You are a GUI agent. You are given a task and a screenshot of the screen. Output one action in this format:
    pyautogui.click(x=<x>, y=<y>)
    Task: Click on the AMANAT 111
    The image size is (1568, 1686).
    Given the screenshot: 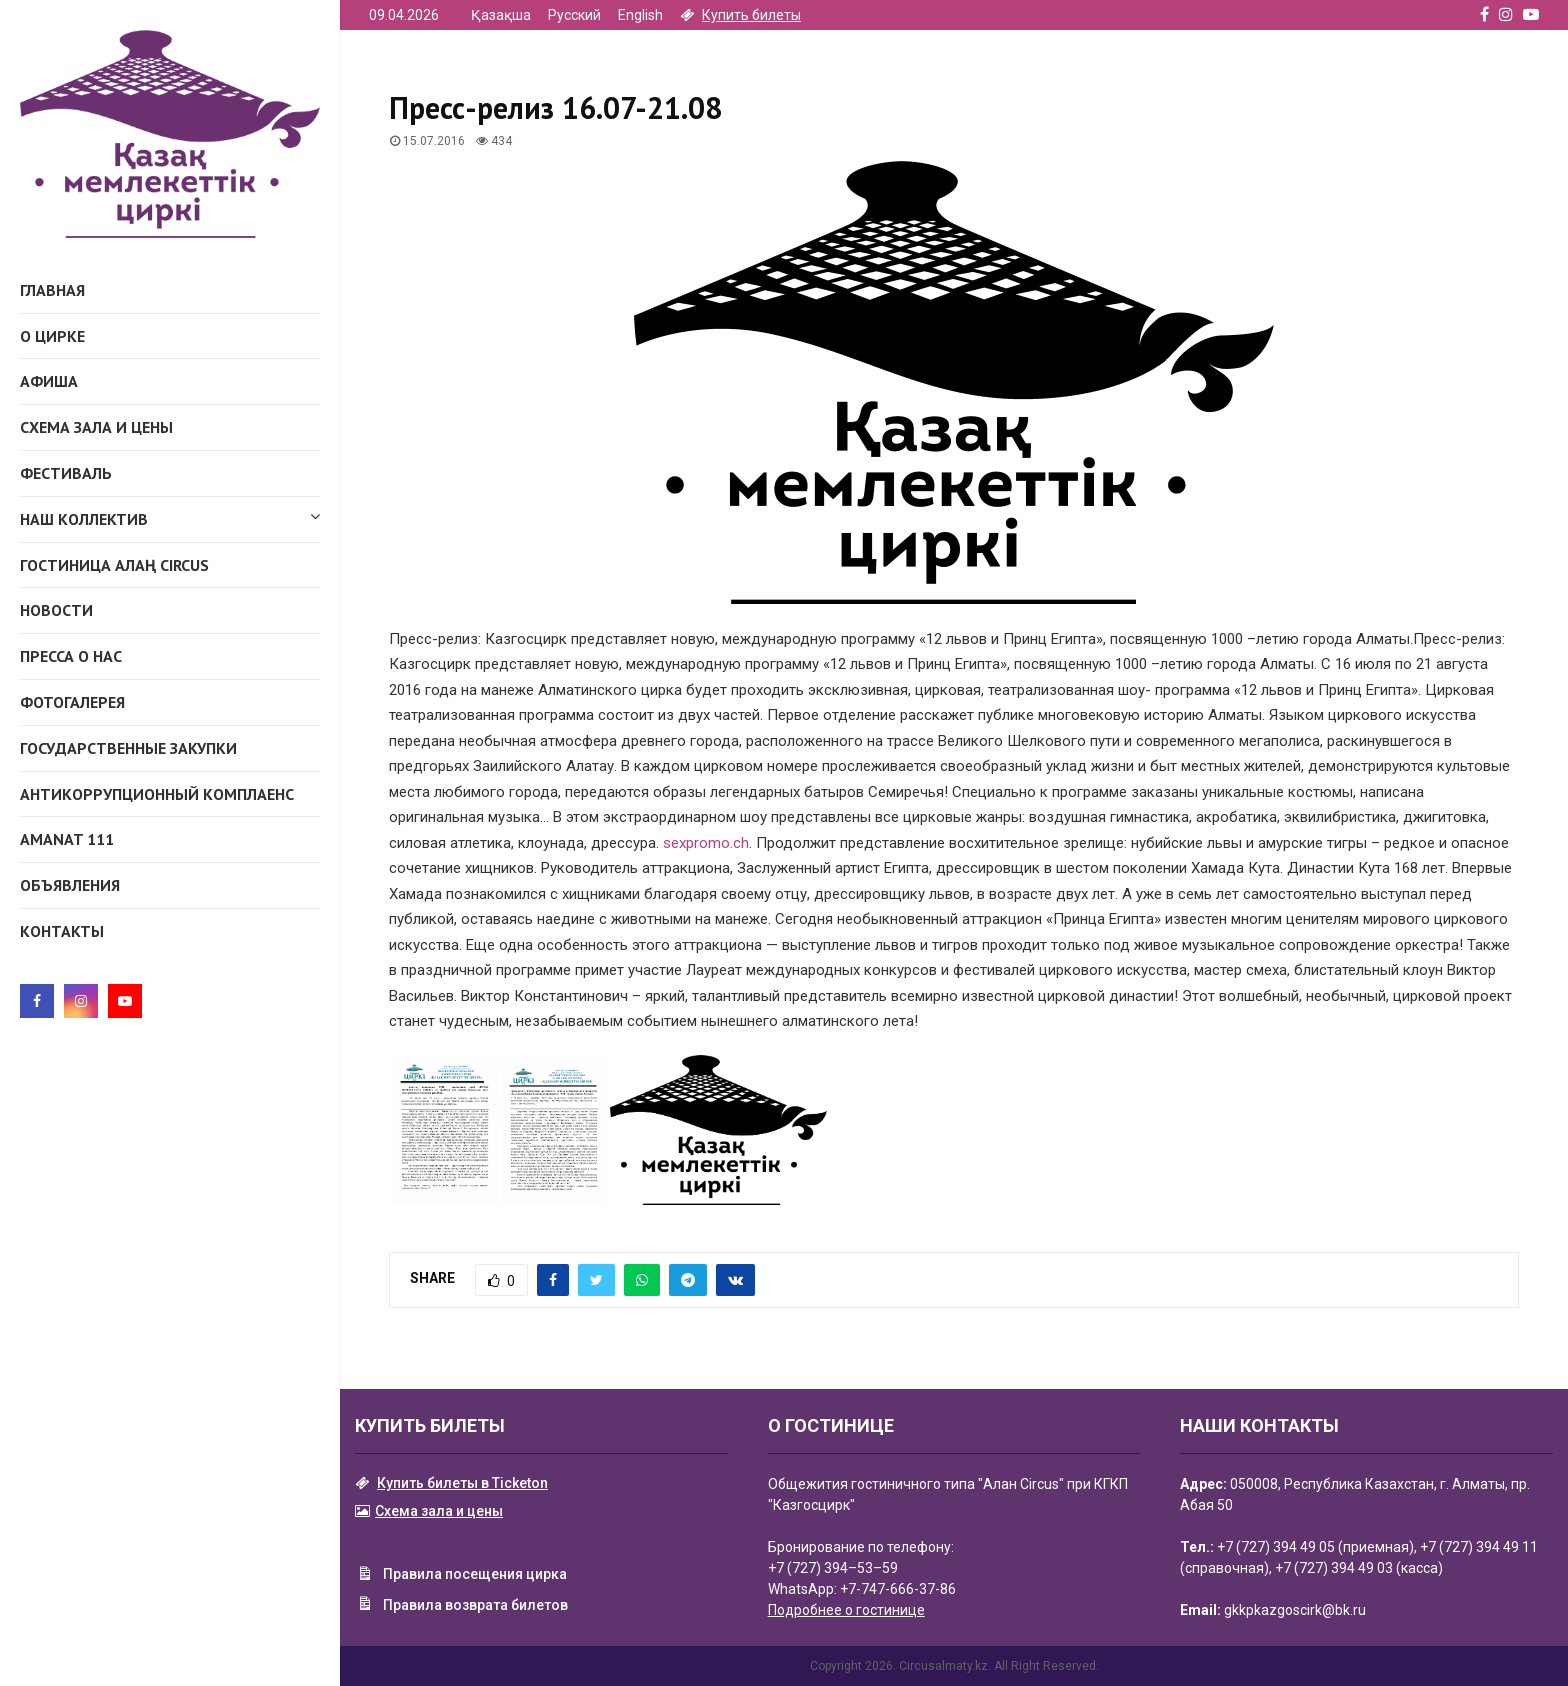 What is the action you would take?
    pyautogui.click(x=67, y=839)
    